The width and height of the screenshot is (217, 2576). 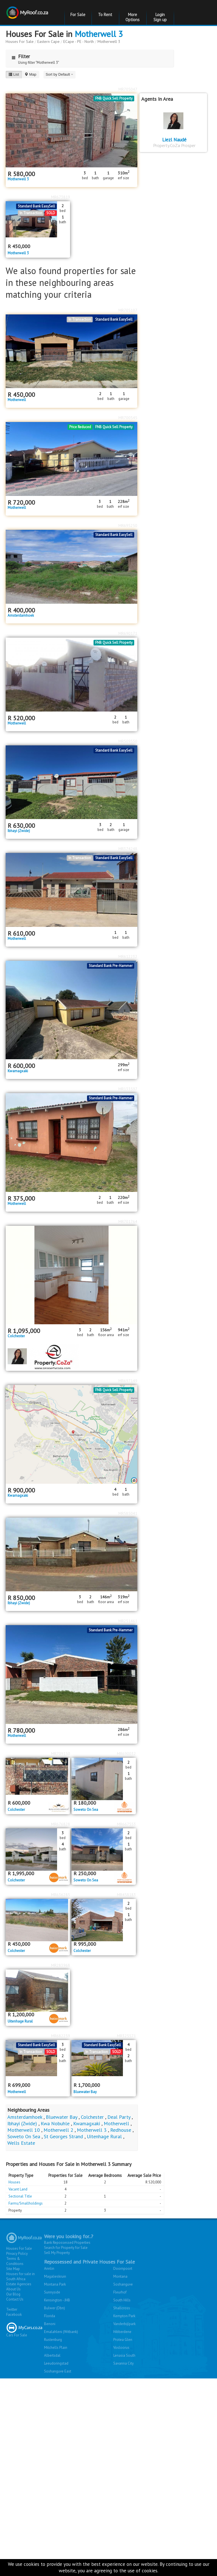 What do you see at coordinates (127, 310) in the screenshot?
I see `MR705107` at bounding box center [127, 310].